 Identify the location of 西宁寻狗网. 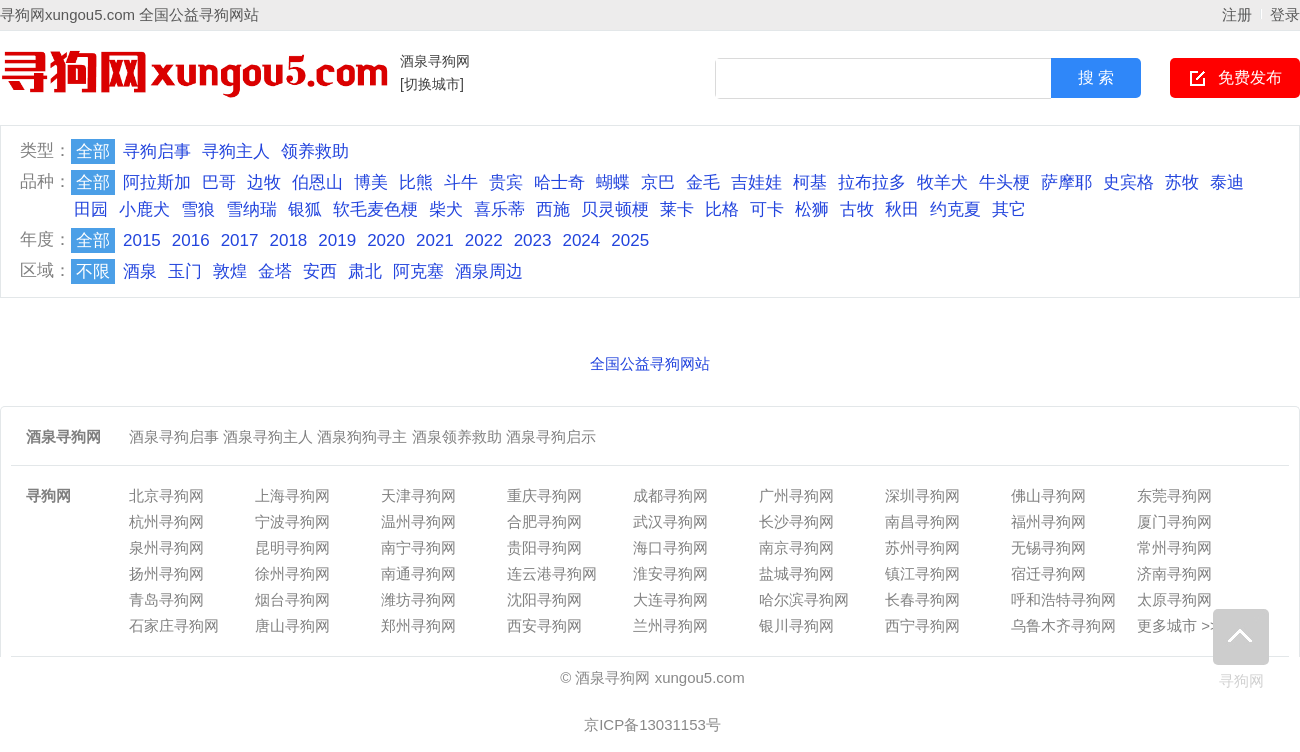
(922, 625).